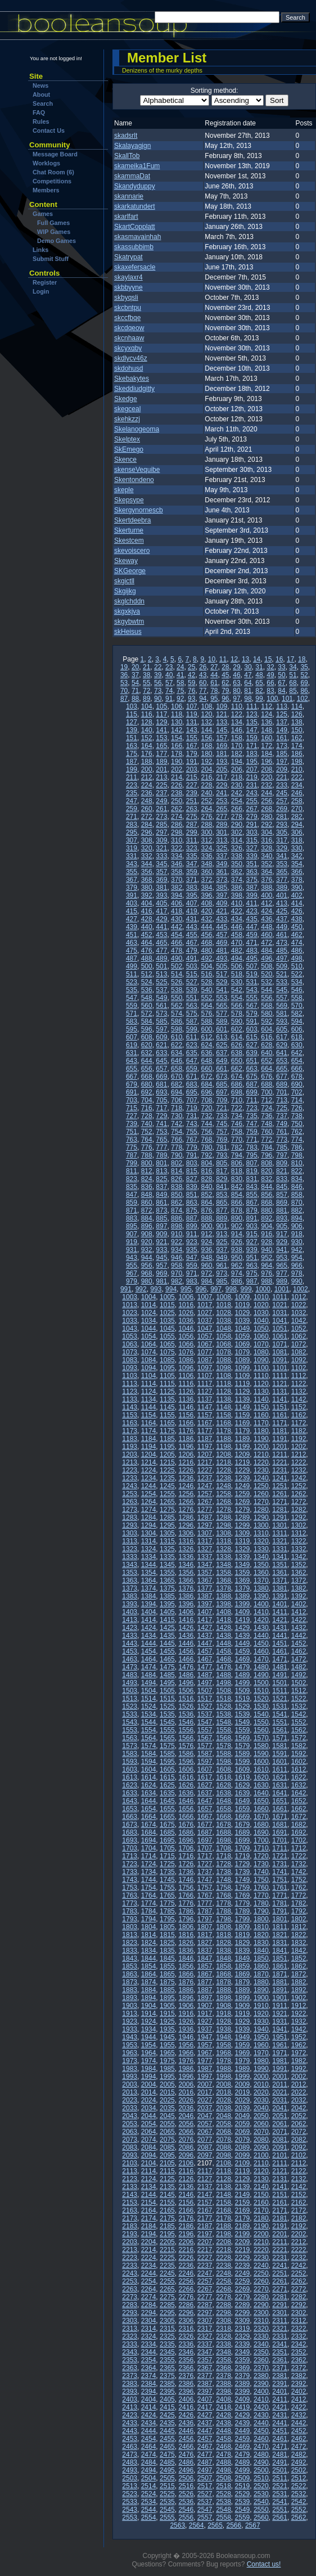 This screenshot has width=316, height=2576. Describe the element at coordinates (167, 1565) in the screenshot. I see `1345` at that location.